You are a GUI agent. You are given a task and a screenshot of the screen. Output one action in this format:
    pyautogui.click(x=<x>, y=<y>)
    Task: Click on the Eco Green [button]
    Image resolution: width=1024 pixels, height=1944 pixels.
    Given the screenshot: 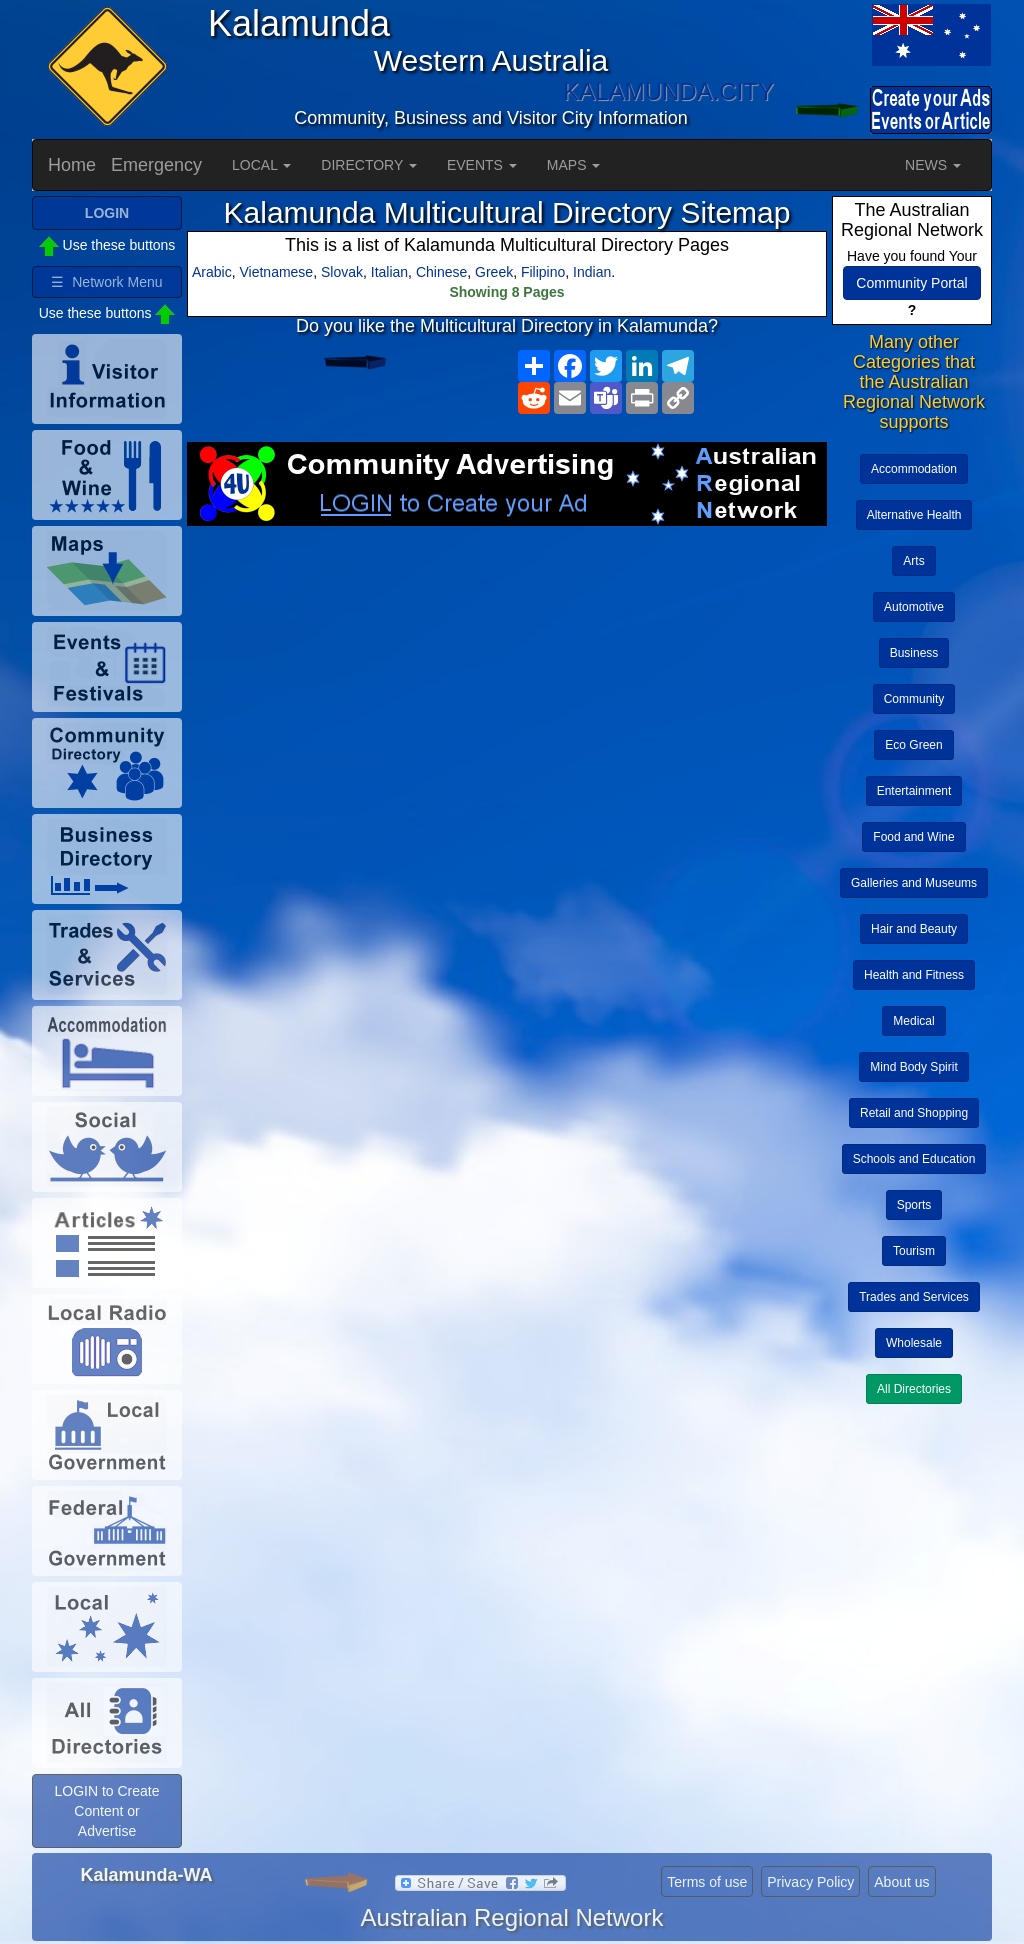 What is the action you would take?
    pyautogui.click(x=913, y=745)
    